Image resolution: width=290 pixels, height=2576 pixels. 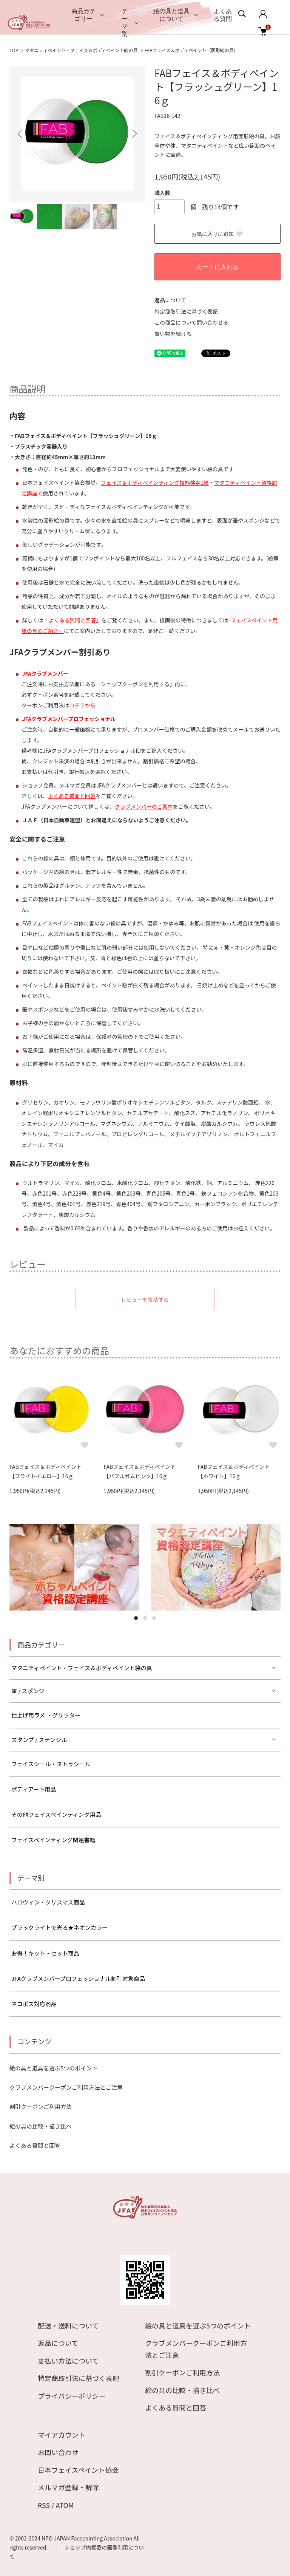 What do you see at coordinates (59, 1927) in the screenshot?
I see `ブラックライトで光る★ネオンカラー` at bounding box center [59, 1927].